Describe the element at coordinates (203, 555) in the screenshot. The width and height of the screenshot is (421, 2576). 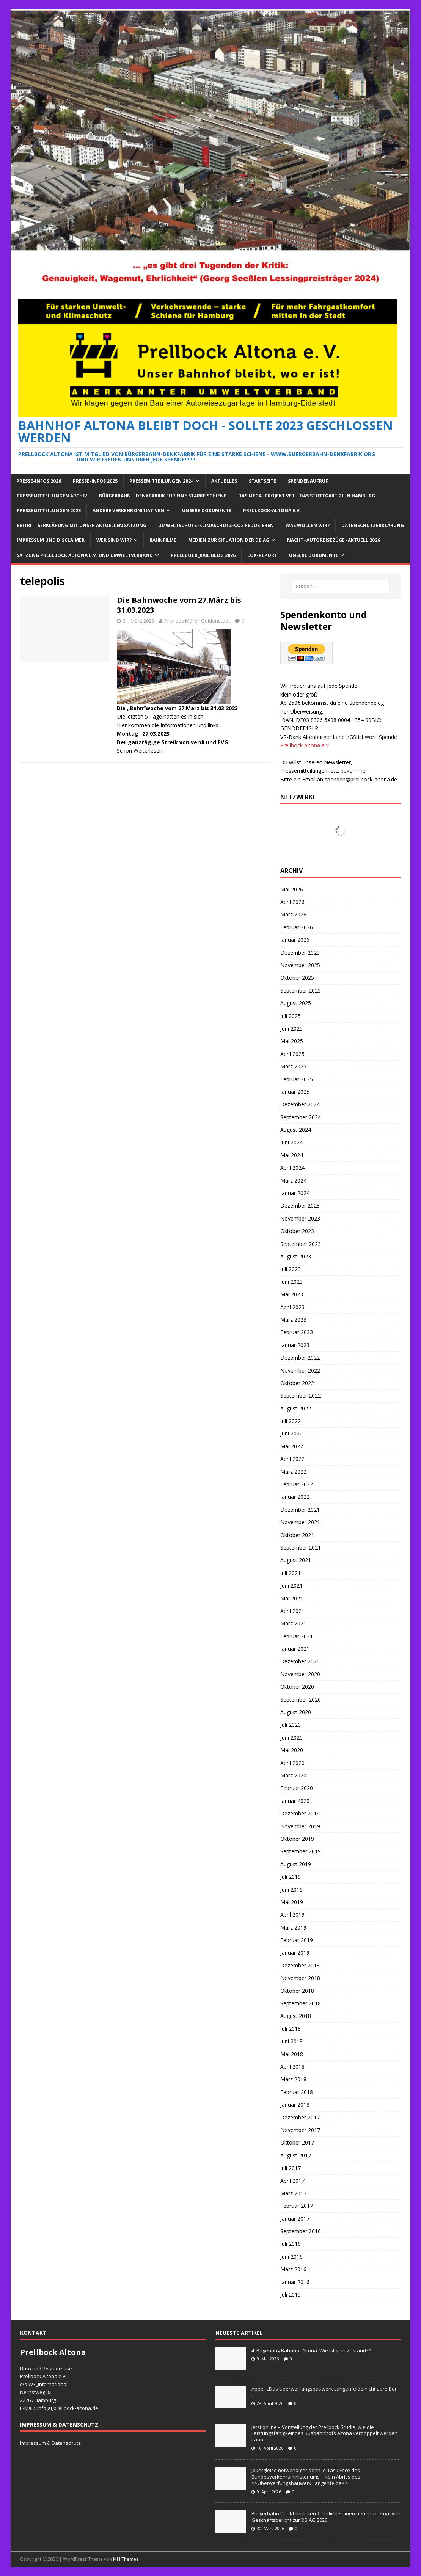
I see `Prellbock_Rail Blog 2026` at that location.